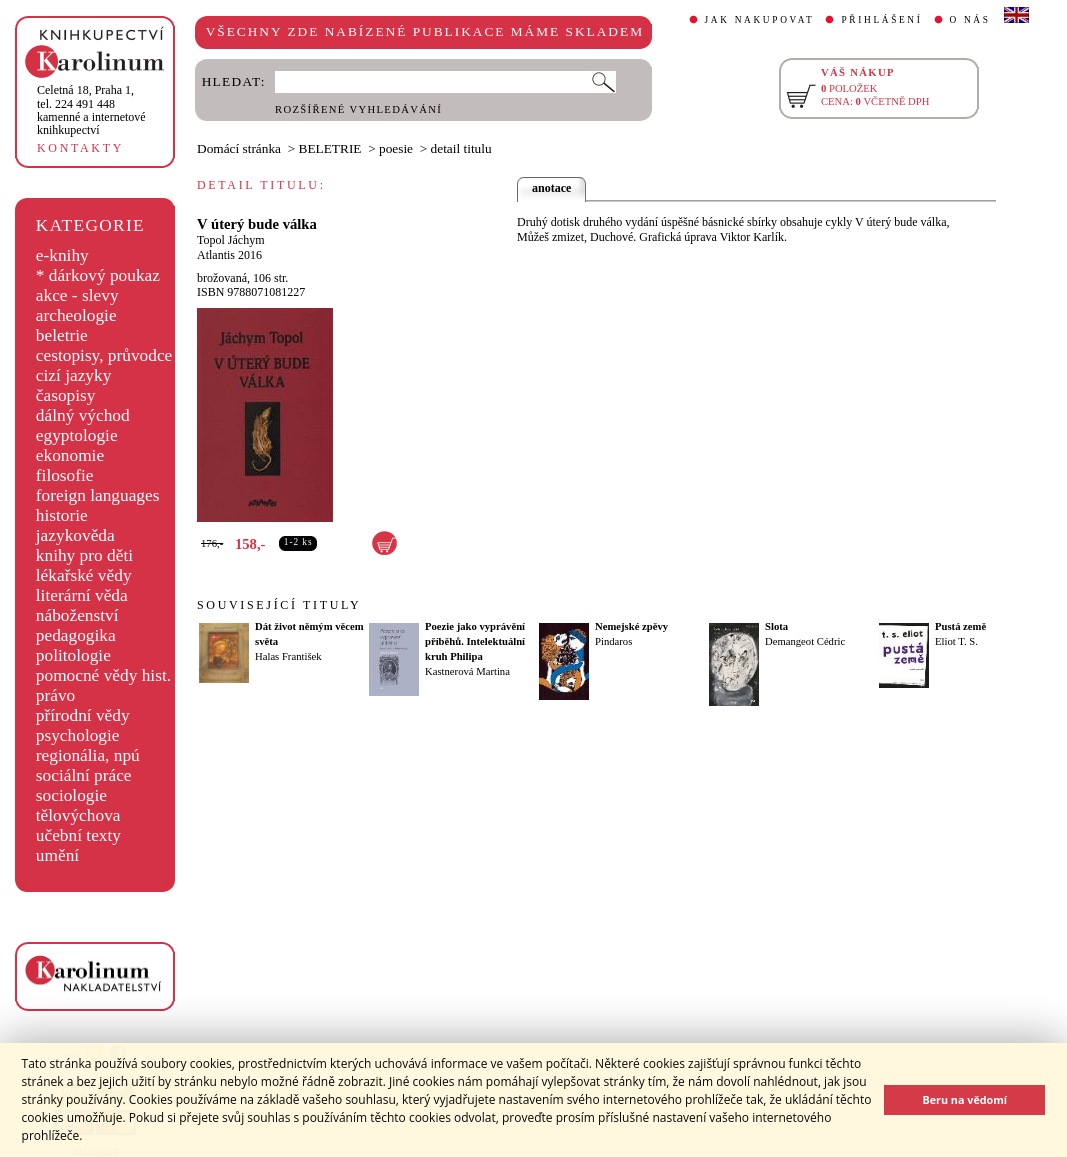  What do you see at coordinates (288, 656) in the screenshot?
I see `Halas František` at bounding box center [288, 656].